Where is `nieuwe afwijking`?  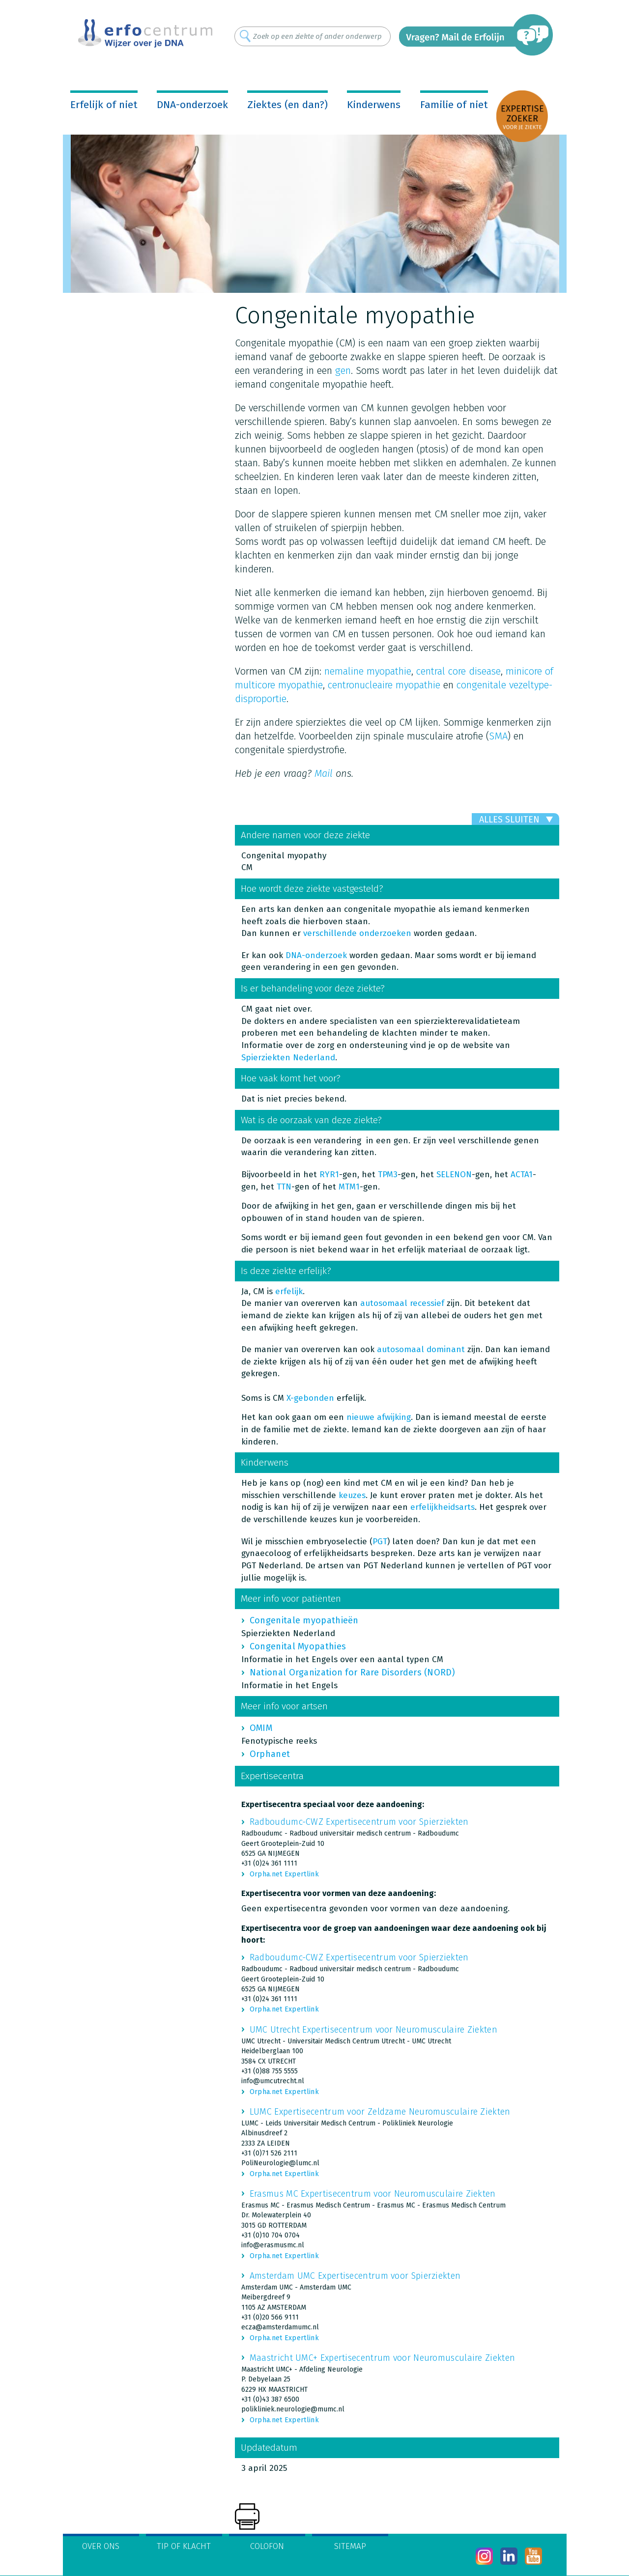
nieuwe afwijking is located at coordinates (378, 1417).